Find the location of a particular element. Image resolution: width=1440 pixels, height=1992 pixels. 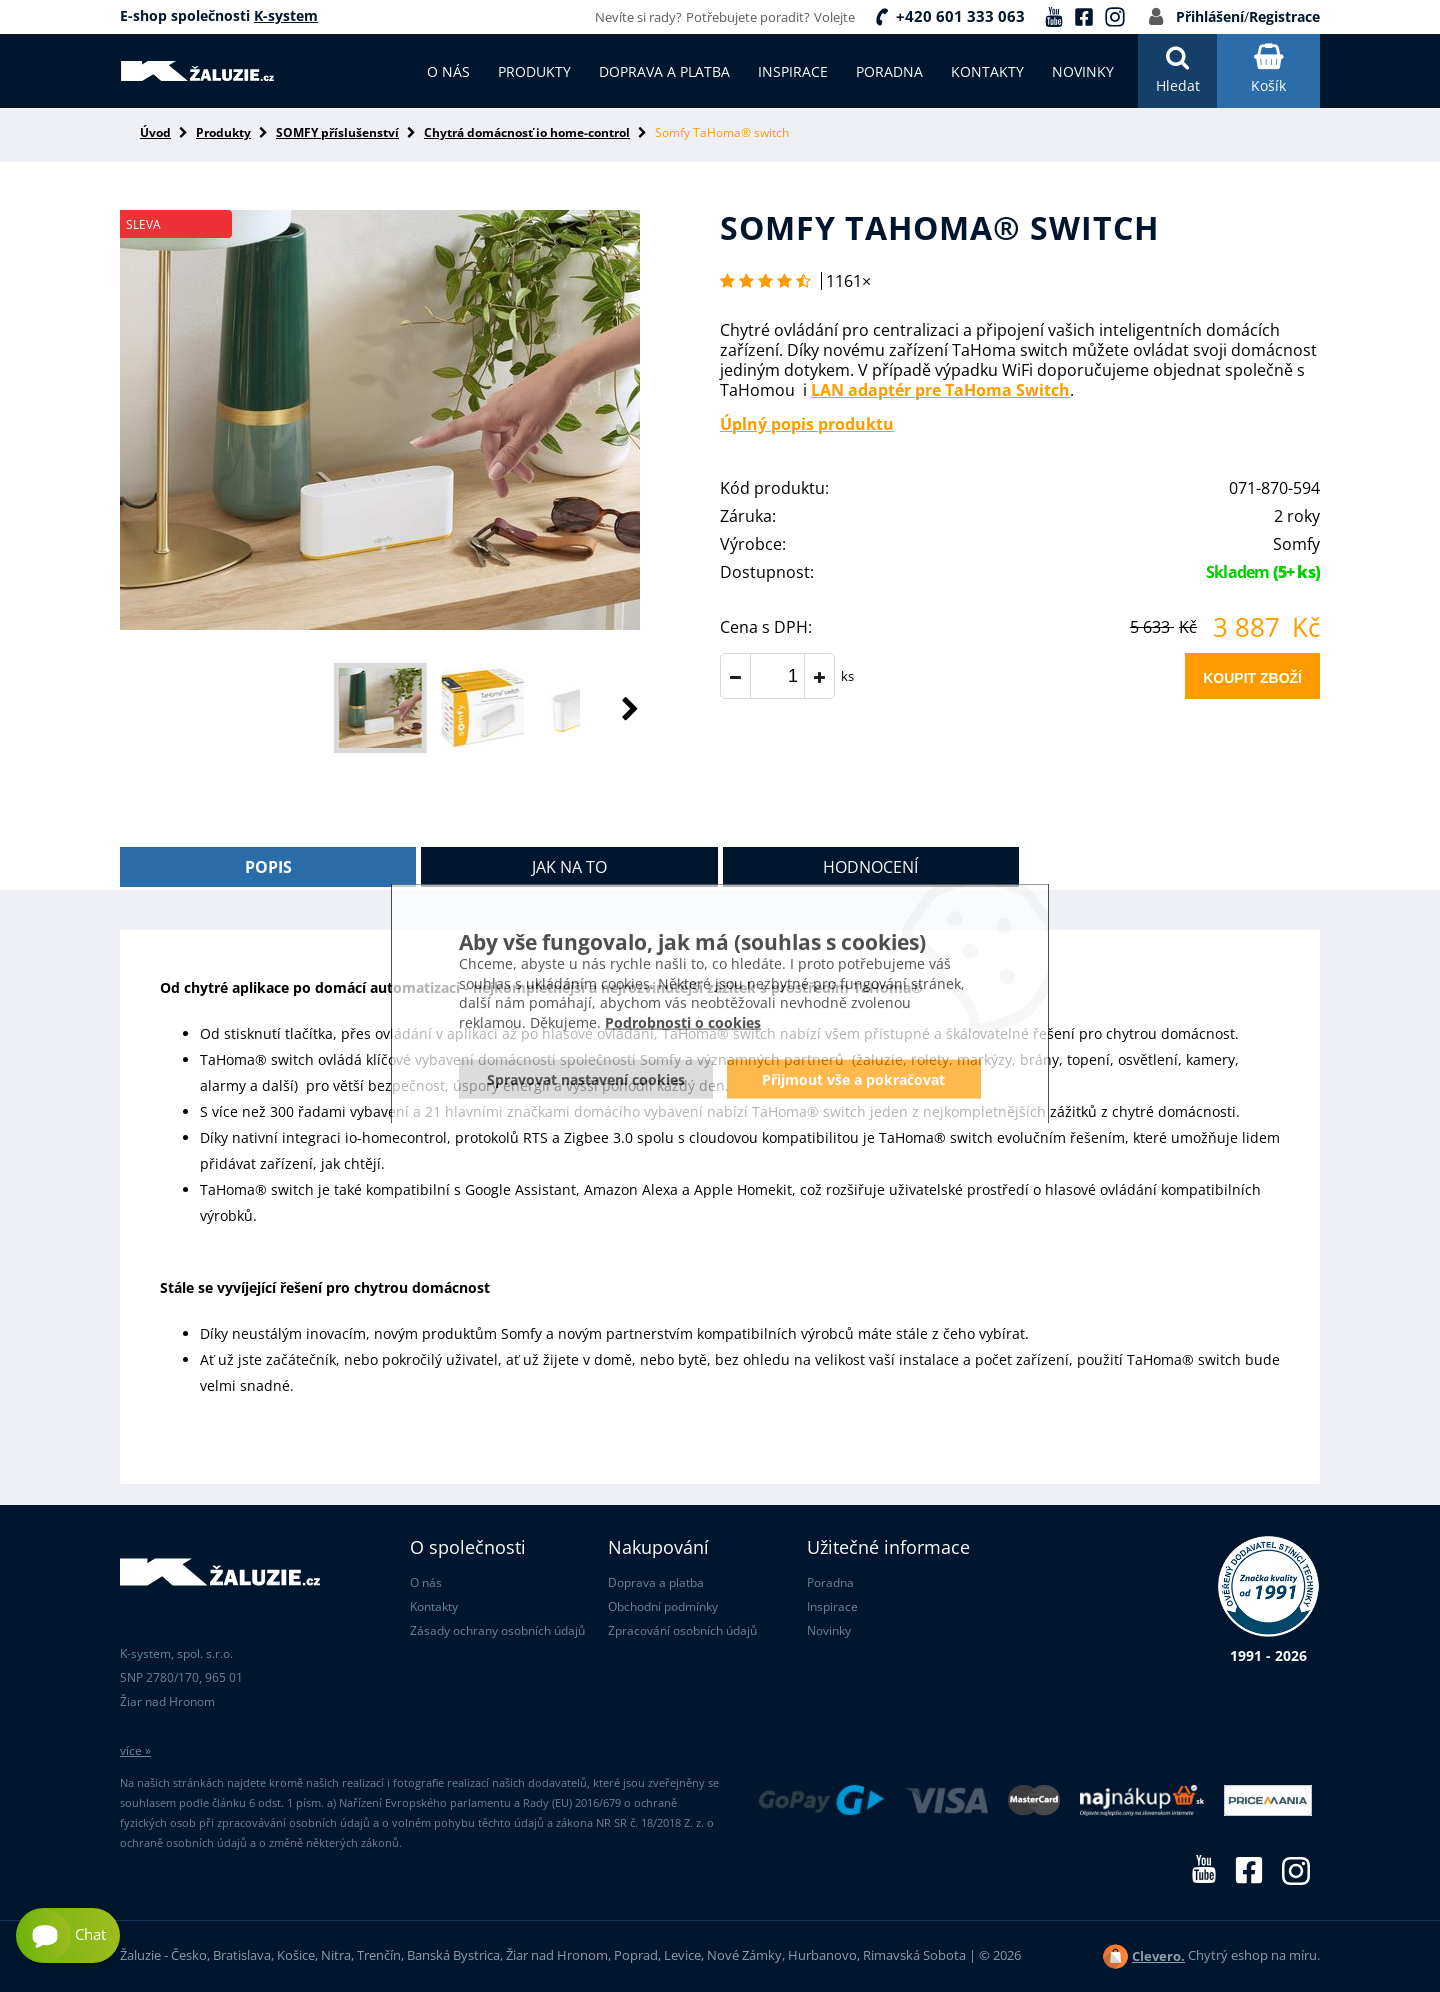

LAN adaptér pre TaHoma Switch is located at coordinates (940, 390).